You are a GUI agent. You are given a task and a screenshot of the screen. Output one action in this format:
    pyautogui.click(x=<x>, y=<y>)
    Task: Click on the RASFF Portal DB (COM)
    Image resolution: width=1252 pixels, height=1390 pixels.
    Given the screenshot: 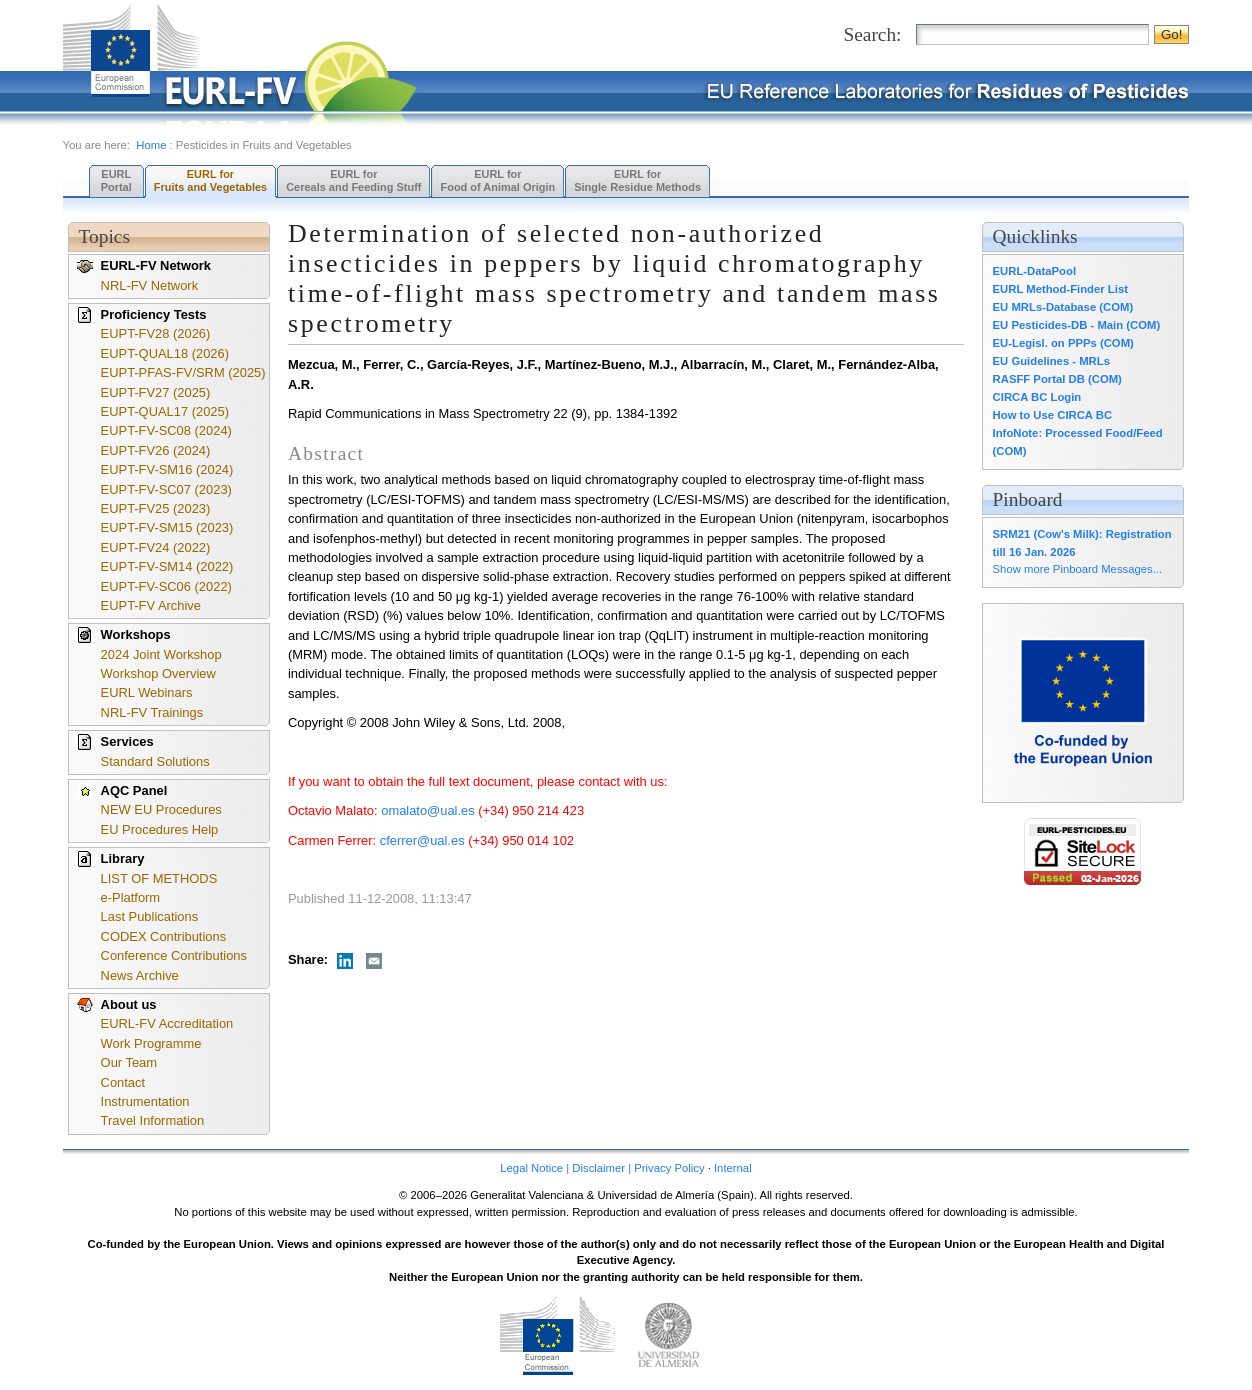 What is the action you would take?
    pyautogui.click(x=1057, y=379)
    